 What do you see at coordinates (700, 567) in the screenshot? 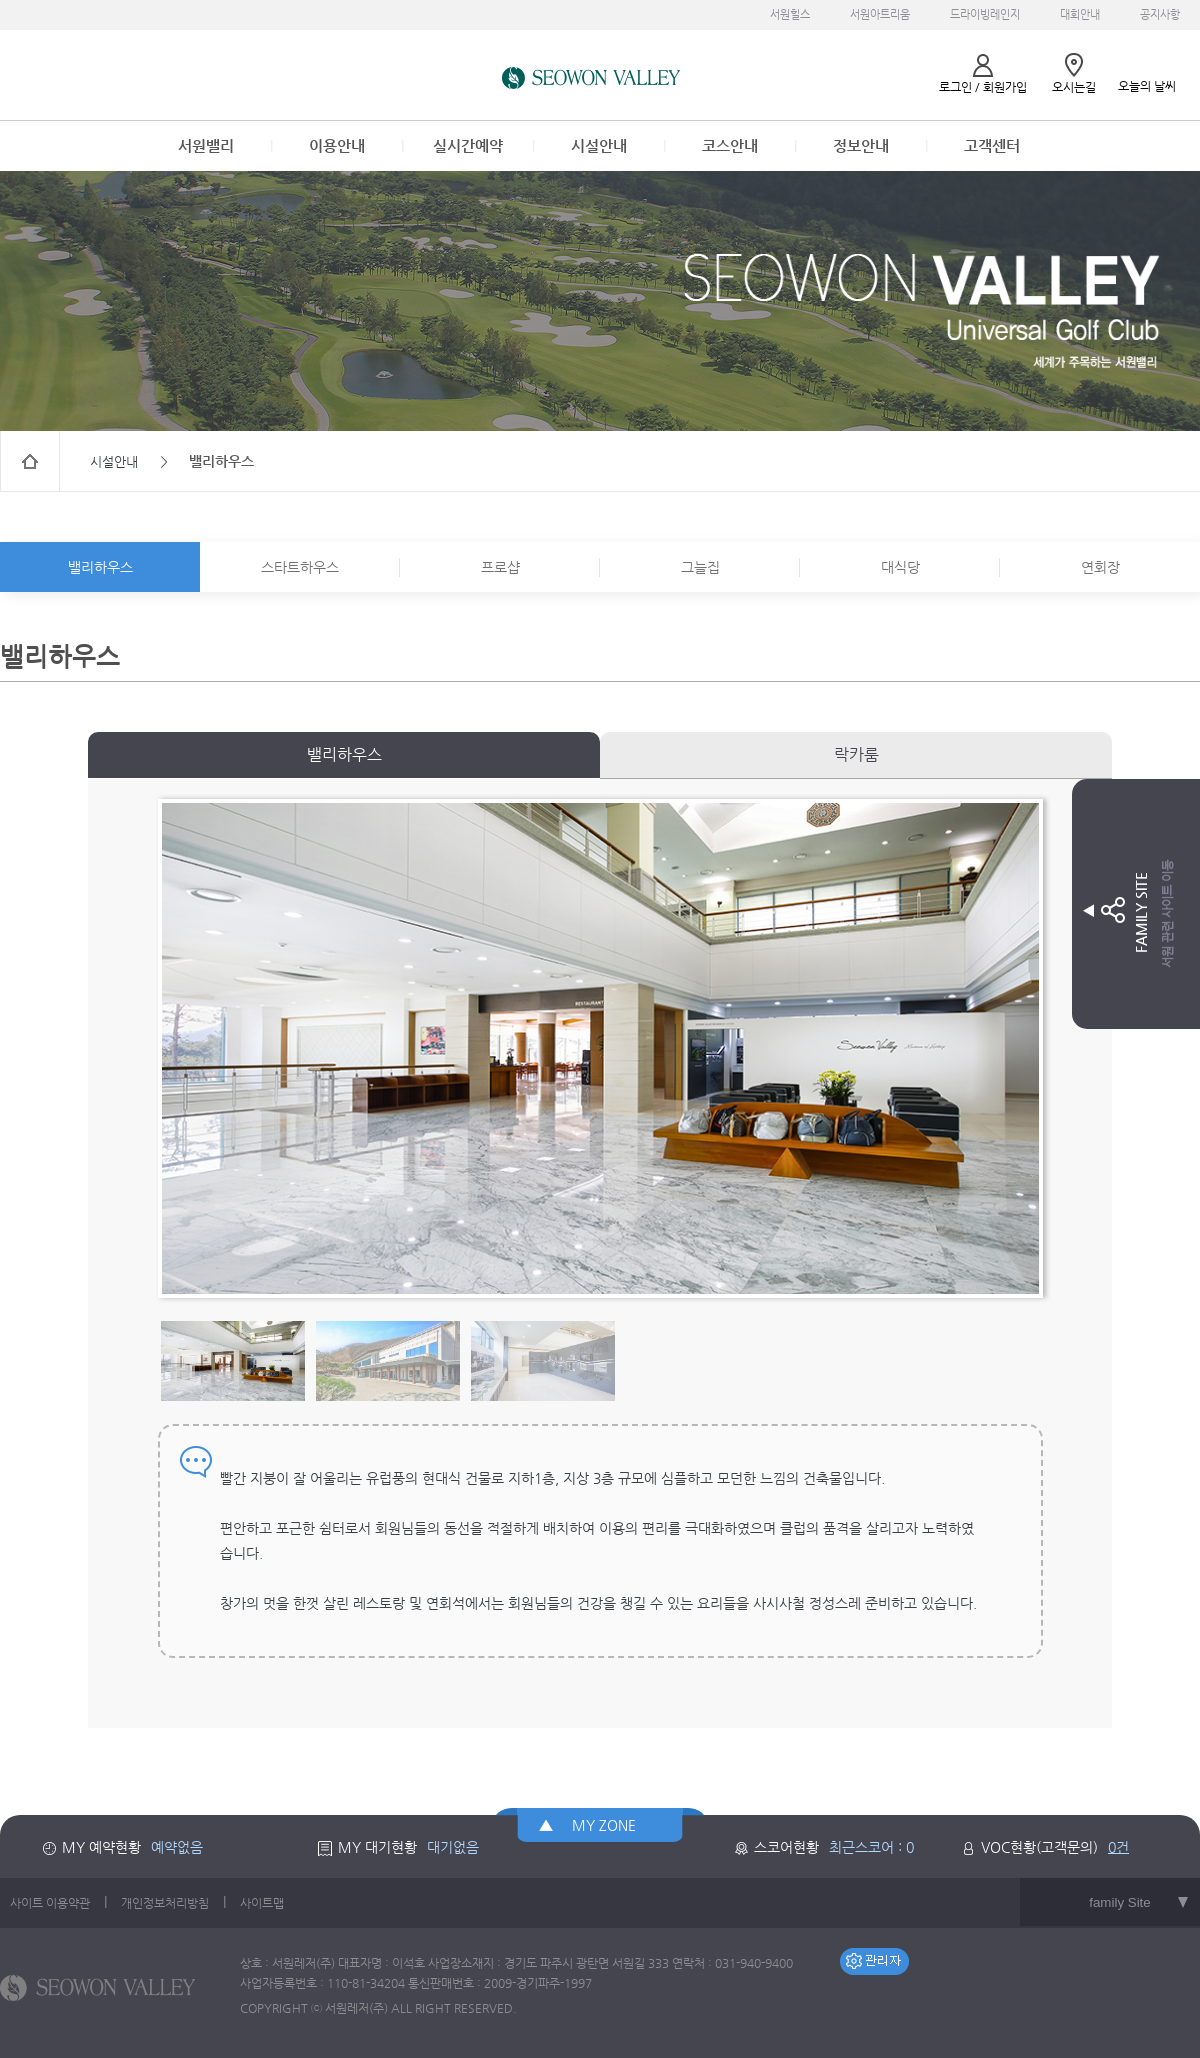
I see `그늘집` at bounding box center [700, 567].